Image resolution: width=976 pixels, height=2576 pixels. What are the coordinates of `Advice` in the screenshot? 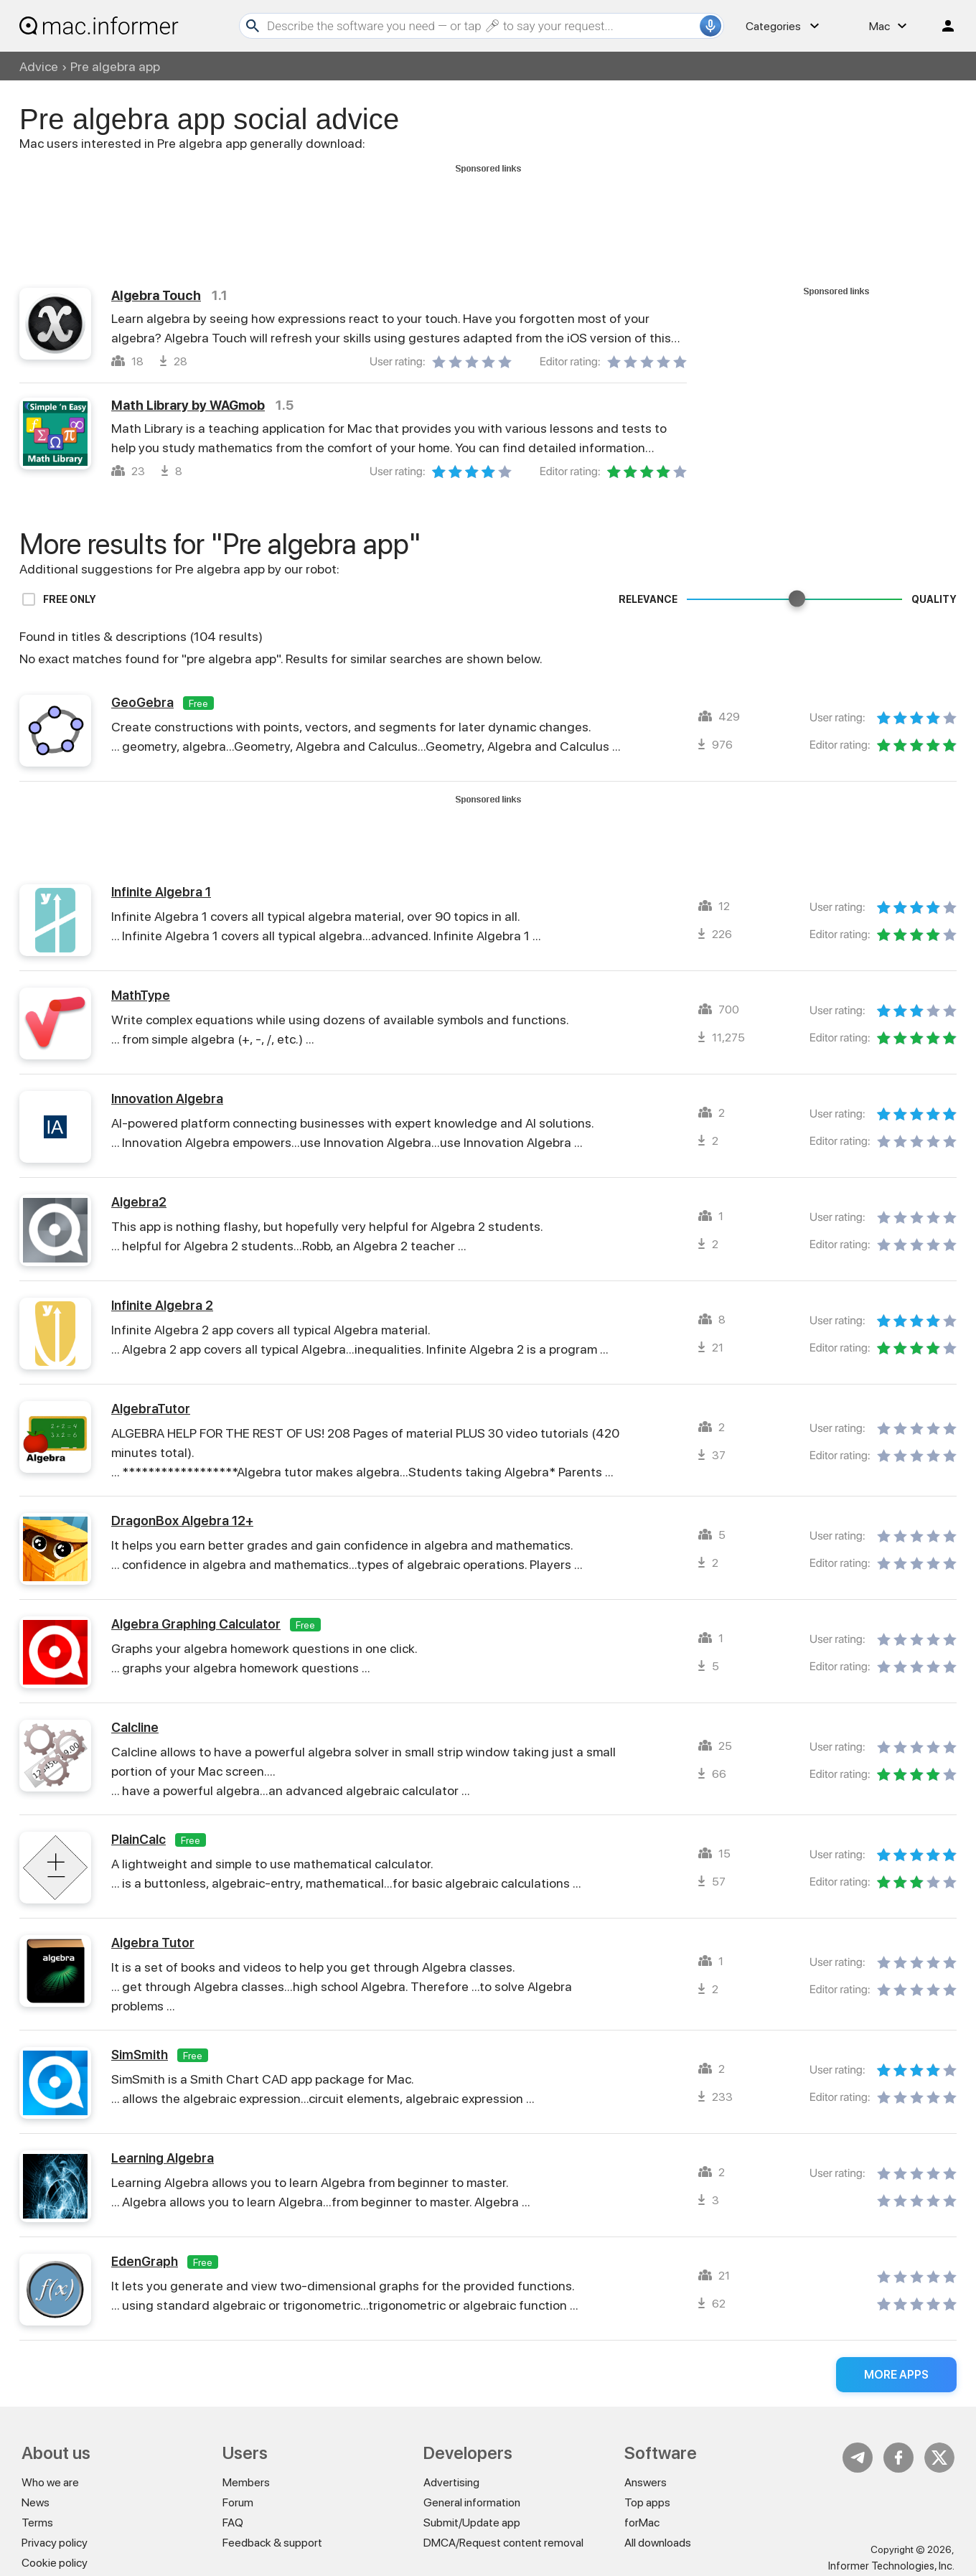 It's located at (38, 66).